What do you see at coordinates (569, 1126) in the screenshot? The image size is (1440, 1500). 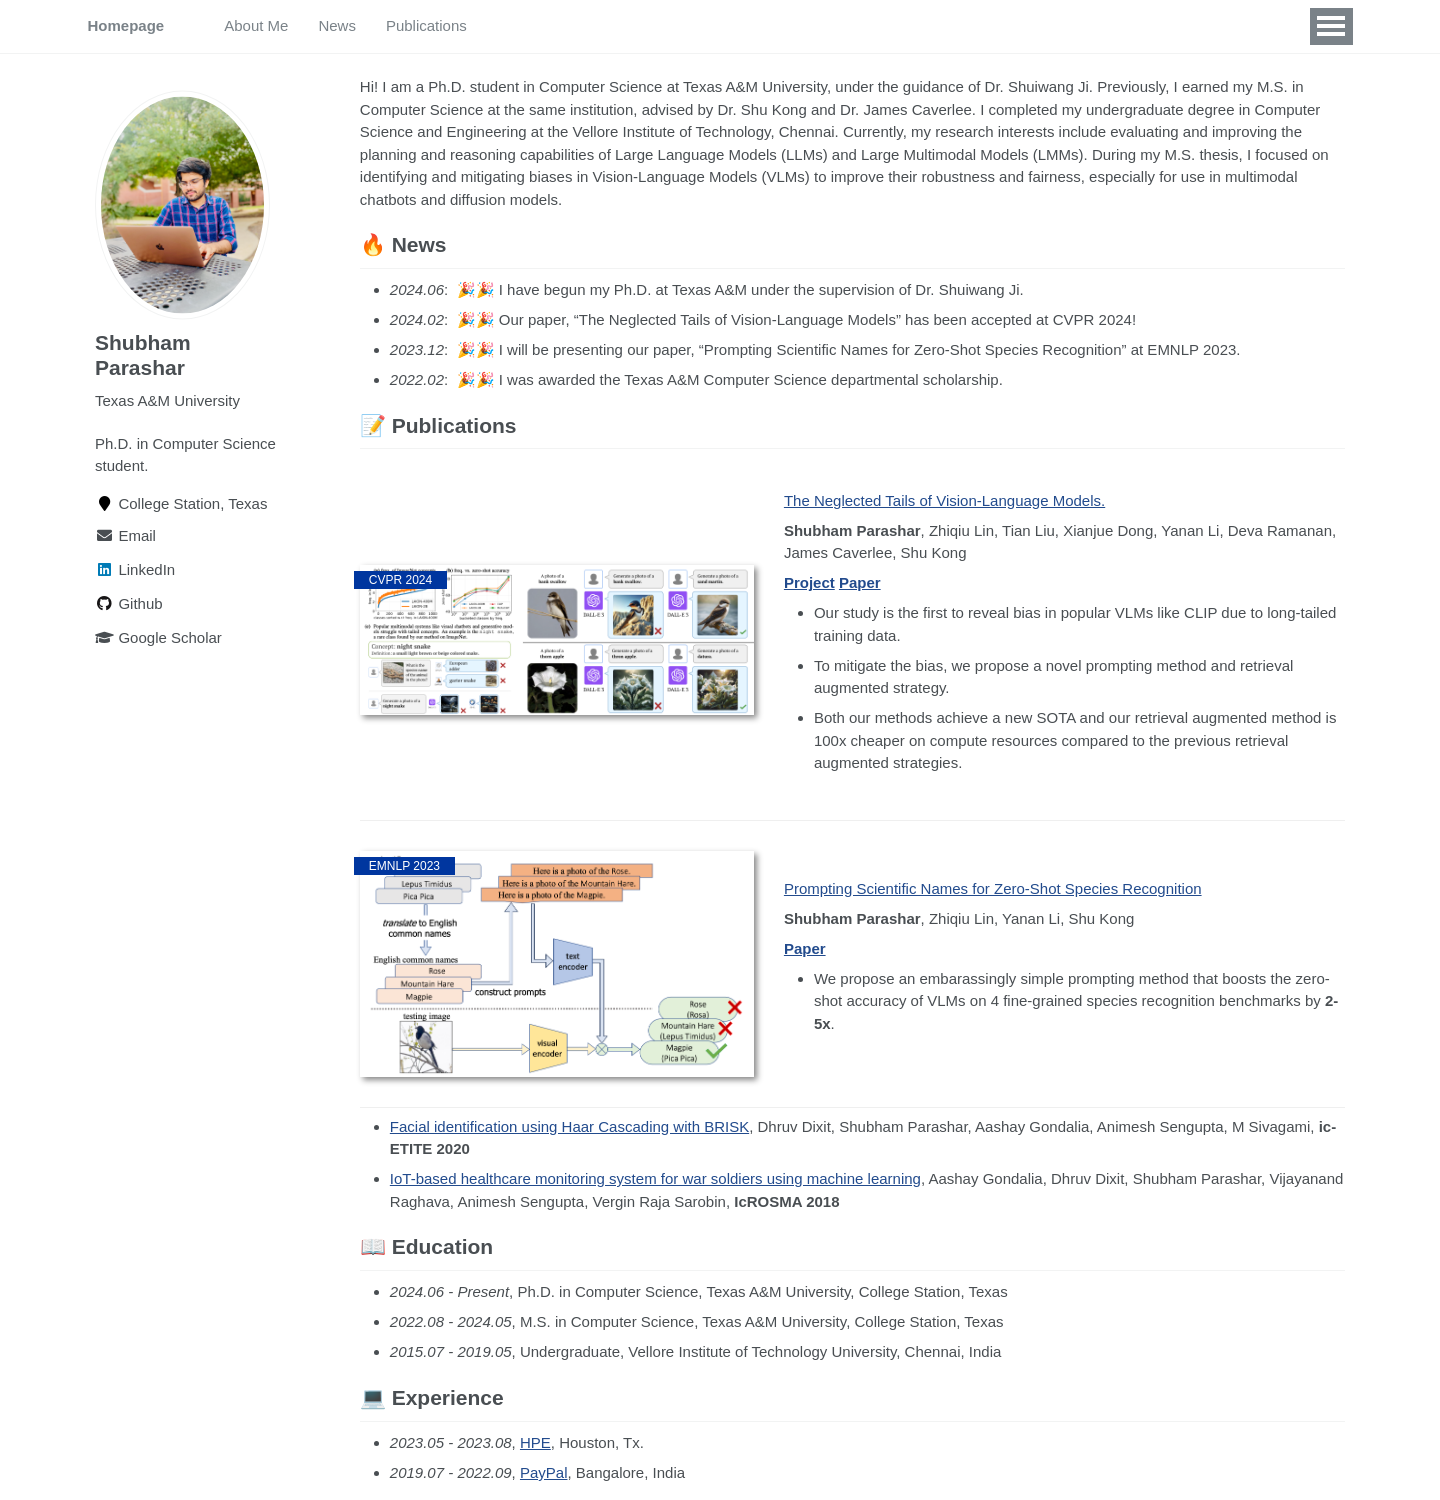 I see `Facial identification using Haar Cascading with BRISK` at bounding box center [569, 1126].